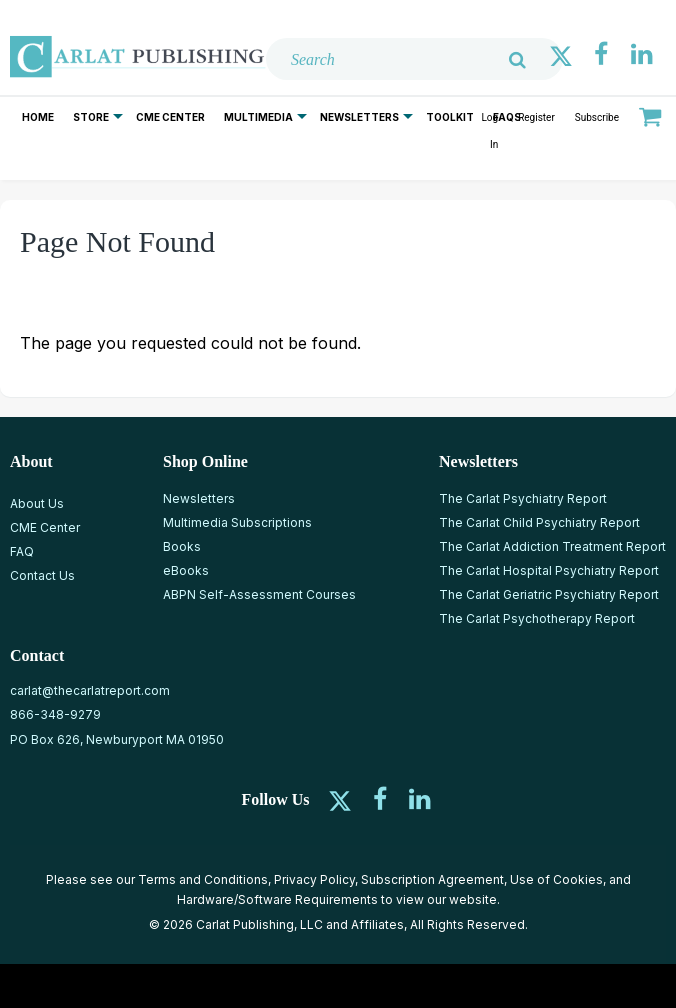 The image size is (676, 1008). I want to click on Subscribe, so click(597, 117).